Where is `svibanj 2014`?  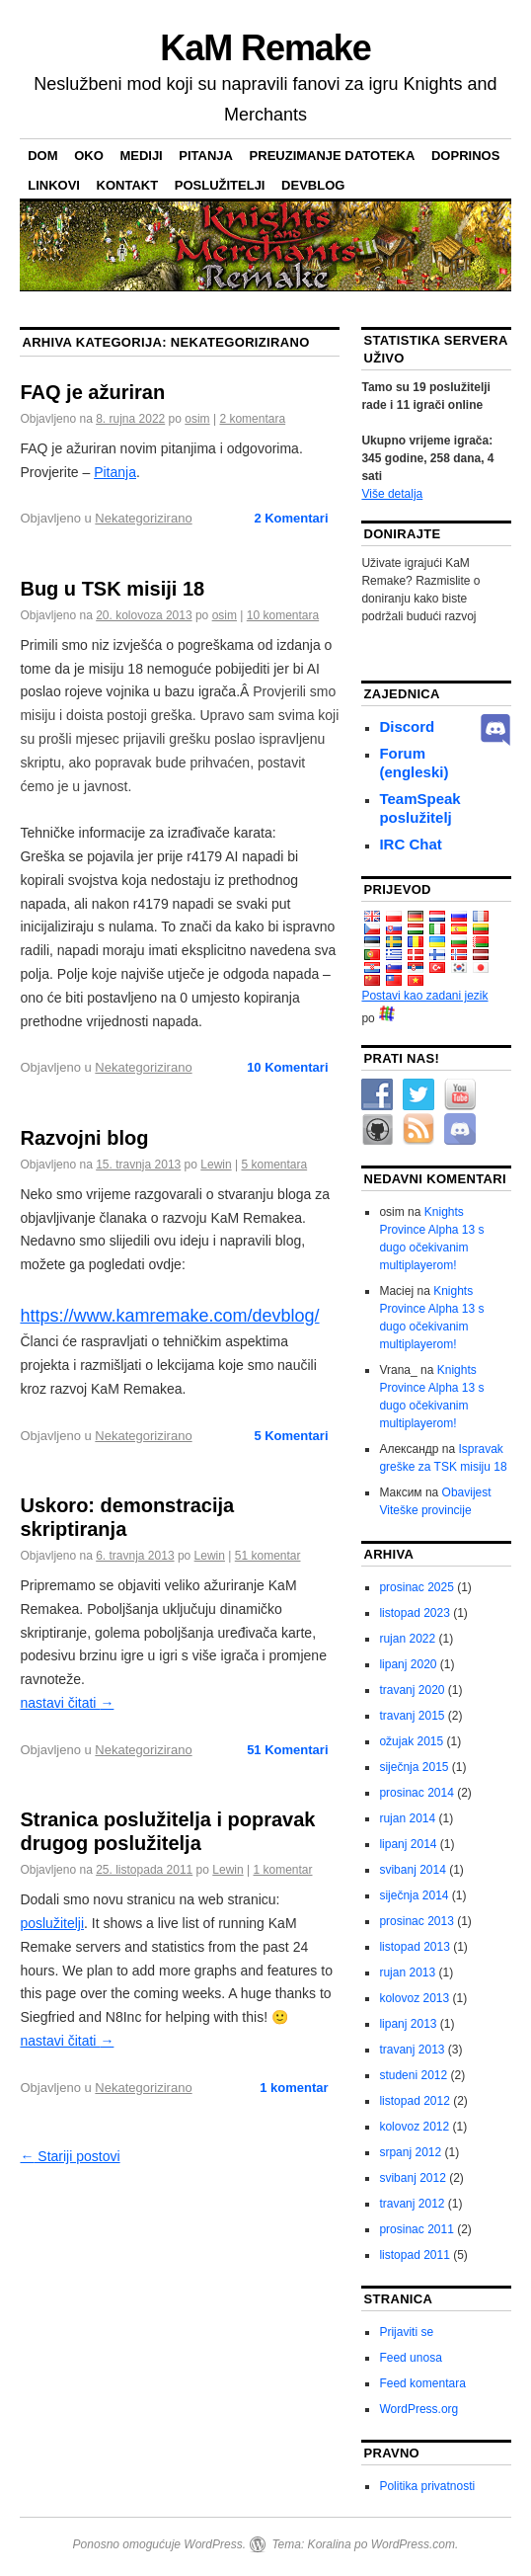 svibanj 2014 is located at coordinates (412, 1870).